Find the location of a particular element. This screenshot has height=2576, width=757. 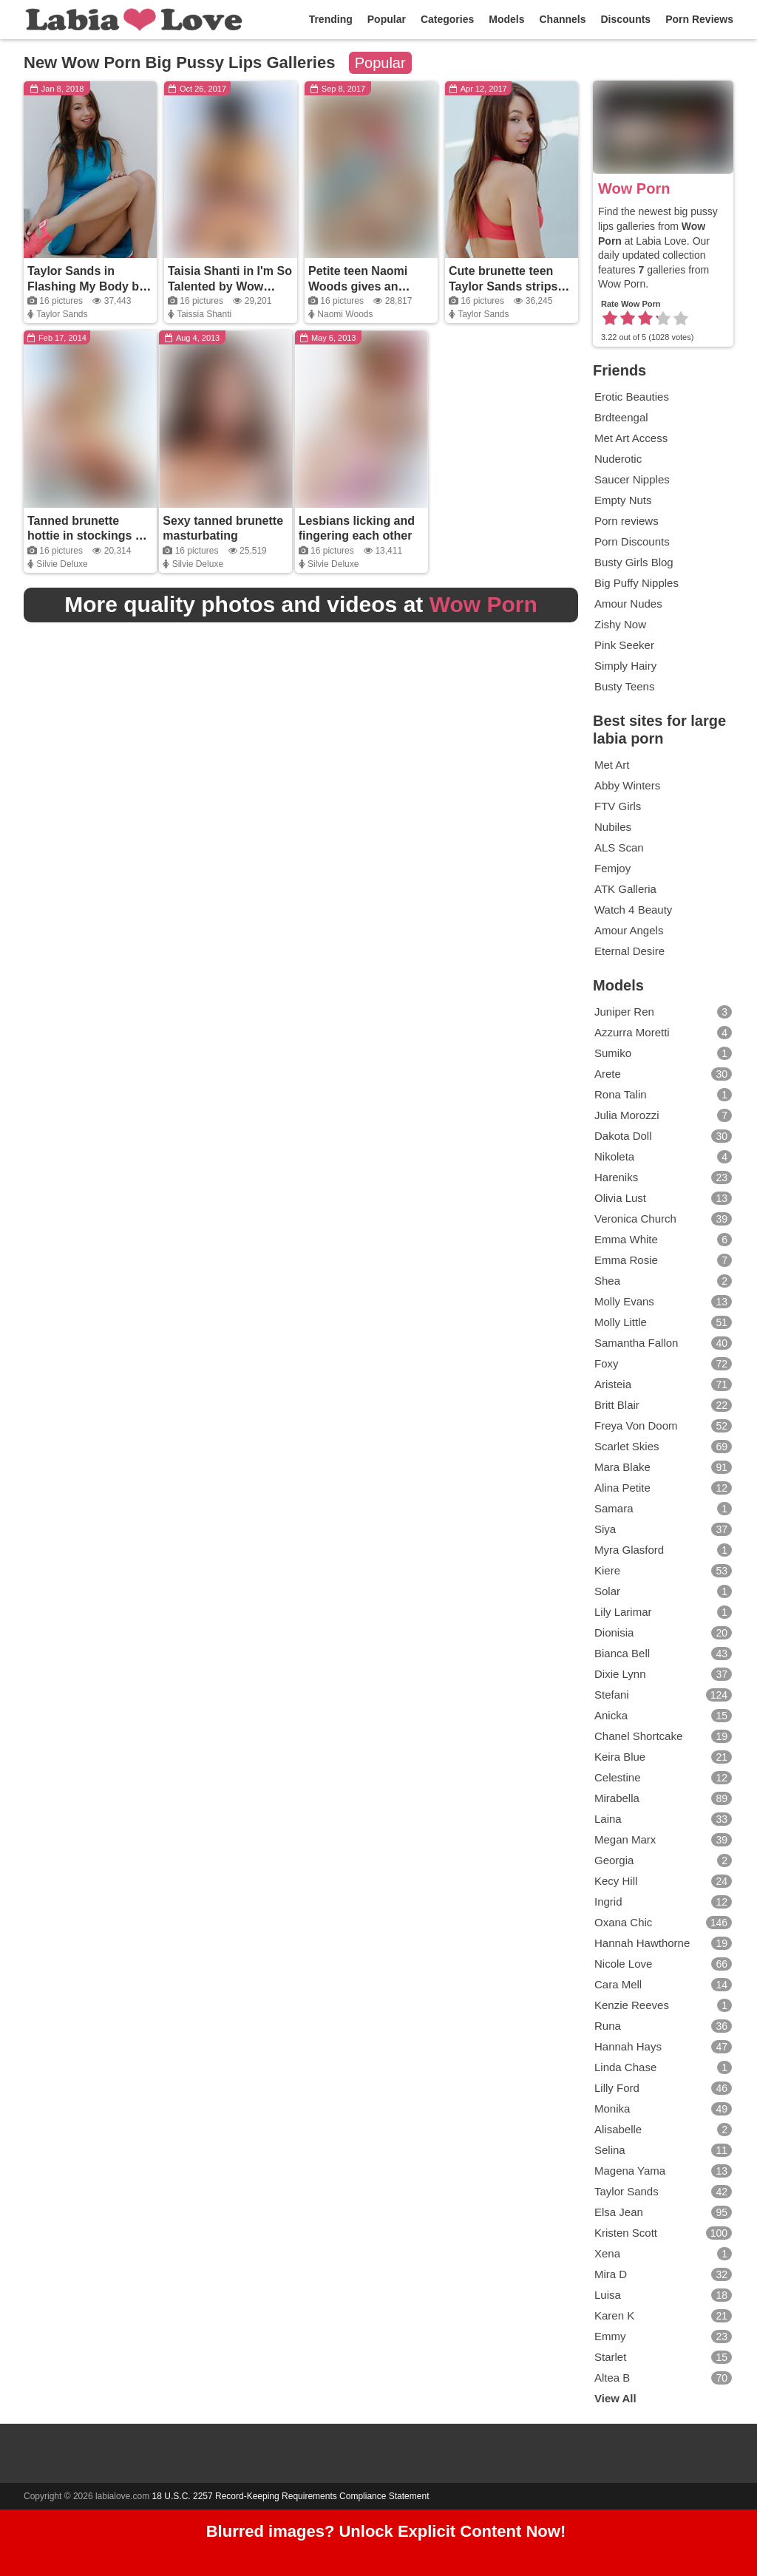

Elsa Jean is located at coordinates (663, 2212).